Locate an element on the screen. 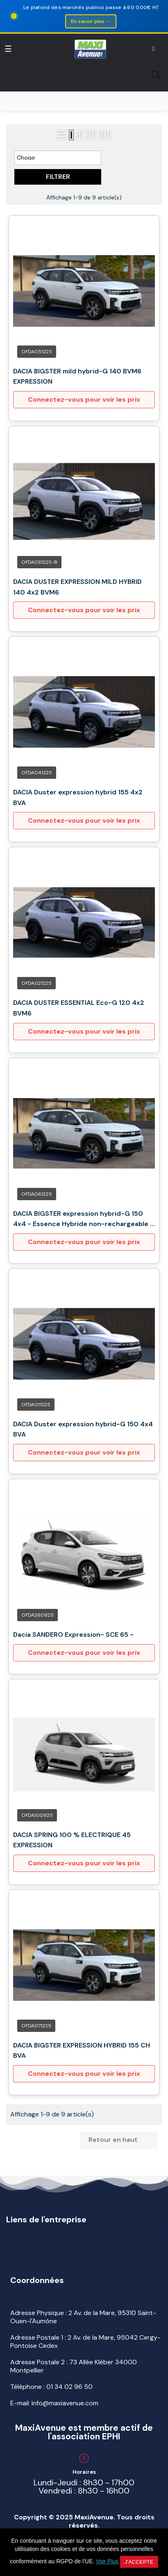 This screenshot has height=2576, width=168. Téléphone : is located at coordinates (51, 2386).